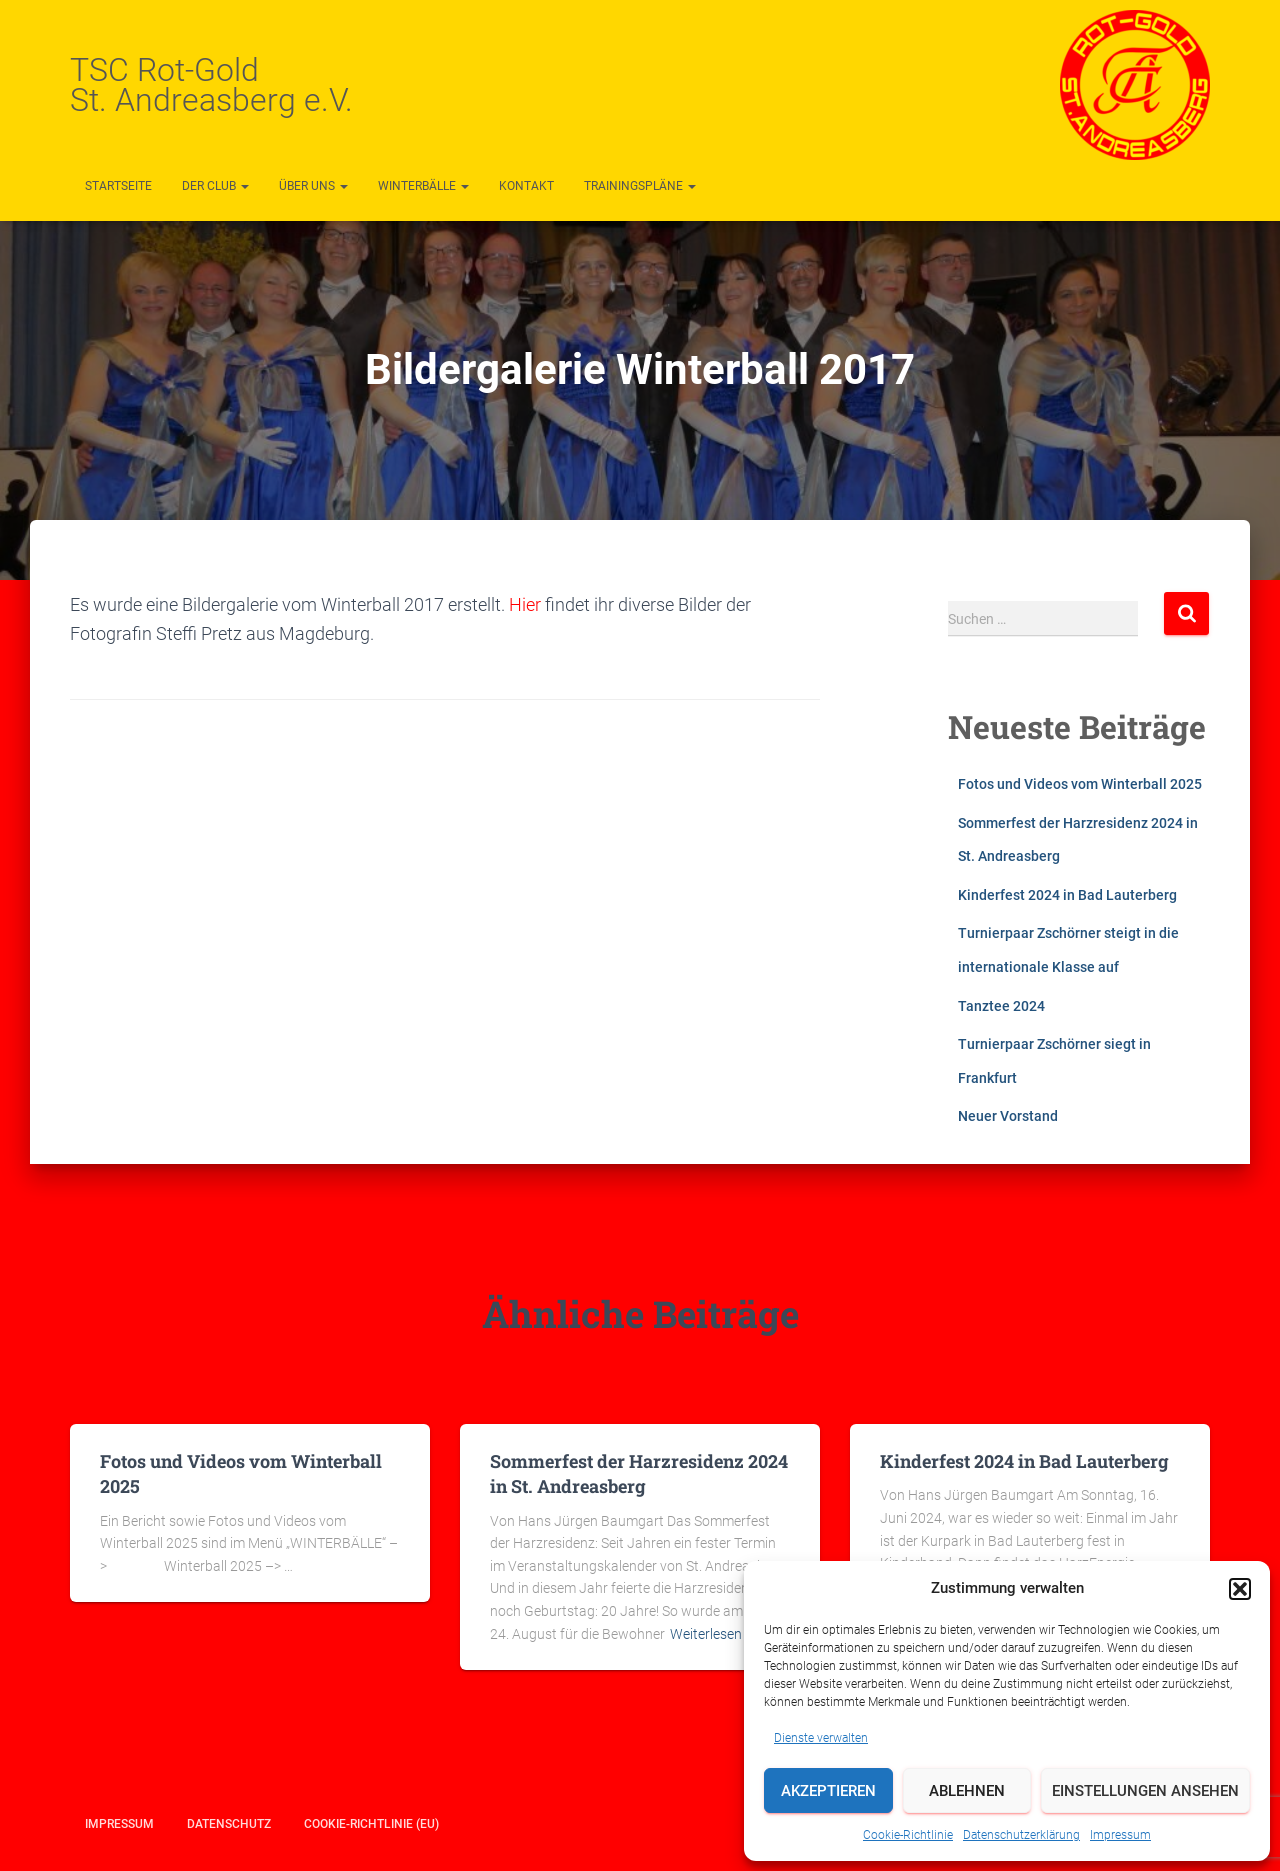 This screenshot has width=1280, height=1871. I want to click on Über uns, so click(313, 186).